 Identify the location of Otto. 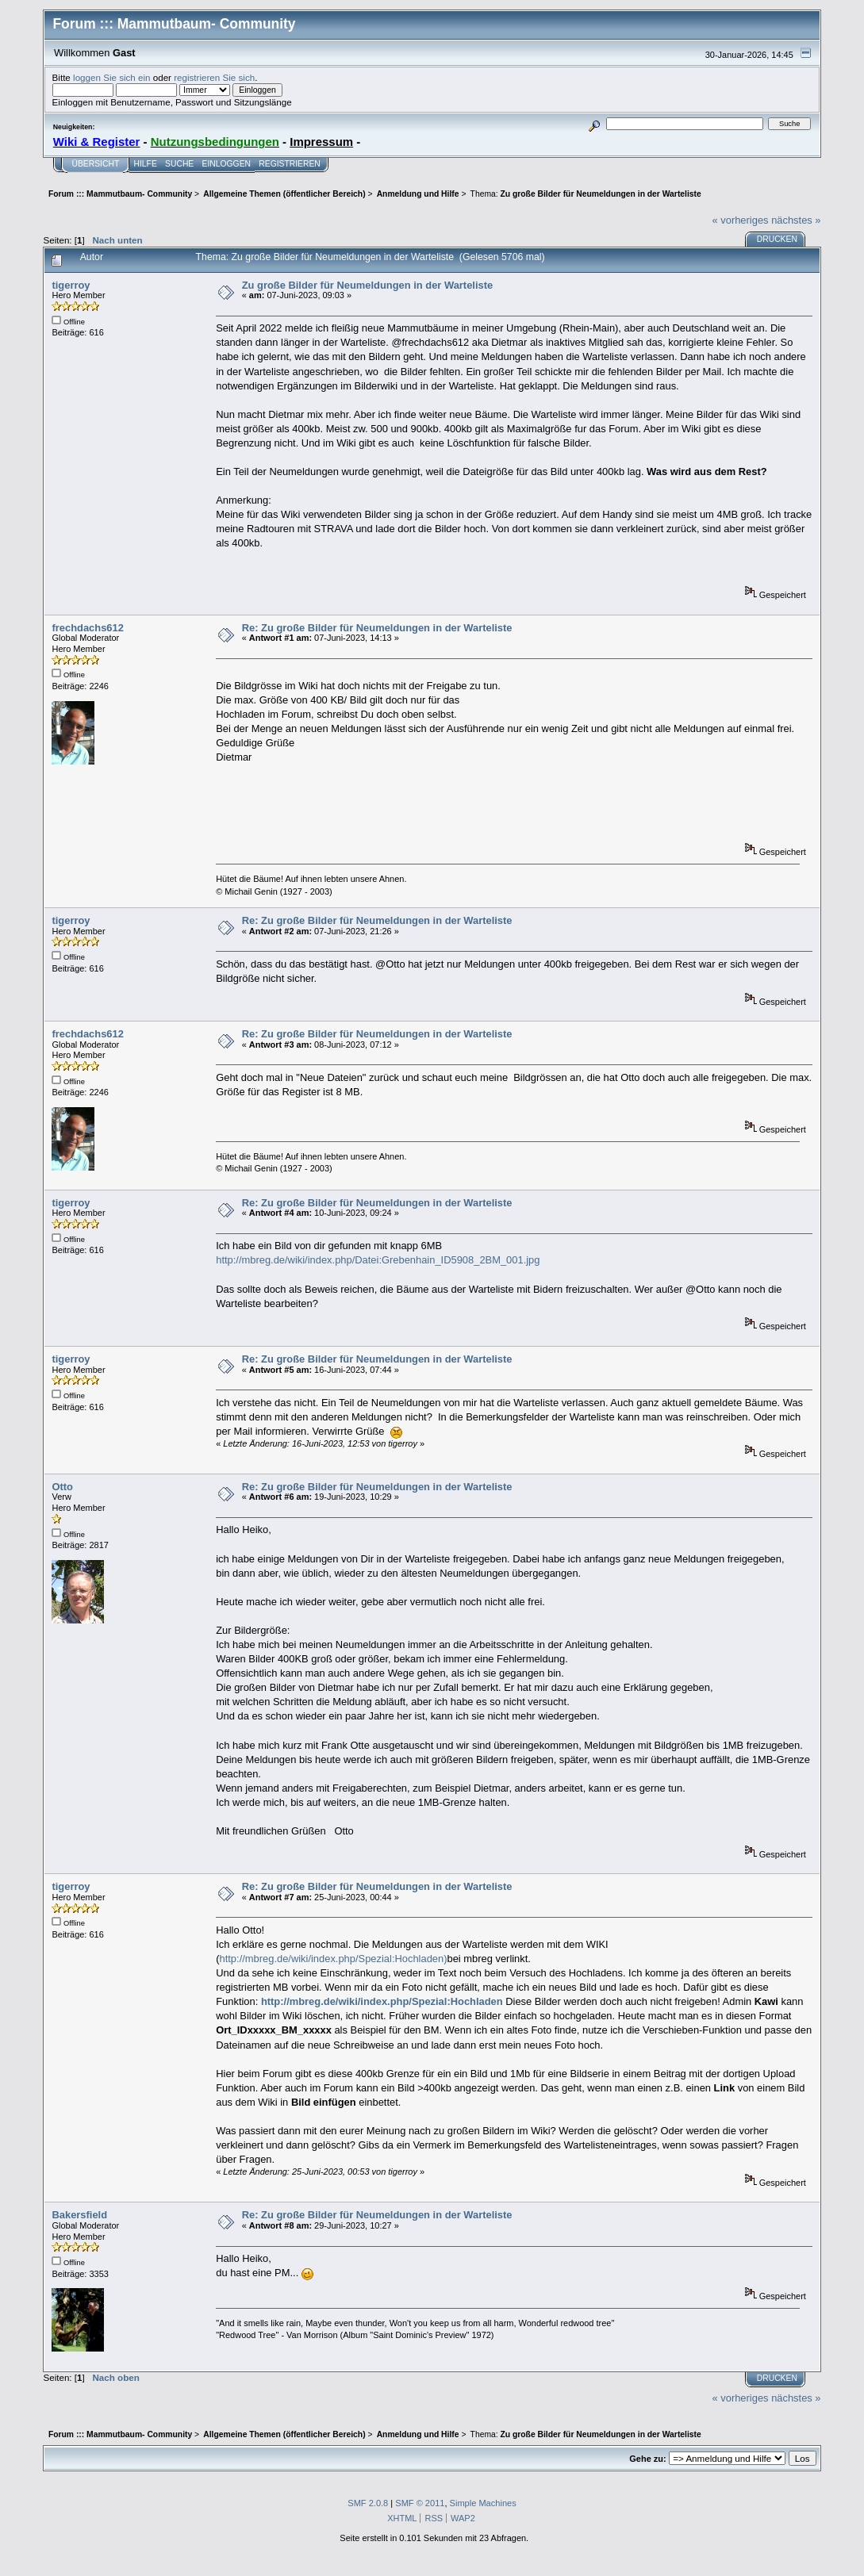
(62, 1487).